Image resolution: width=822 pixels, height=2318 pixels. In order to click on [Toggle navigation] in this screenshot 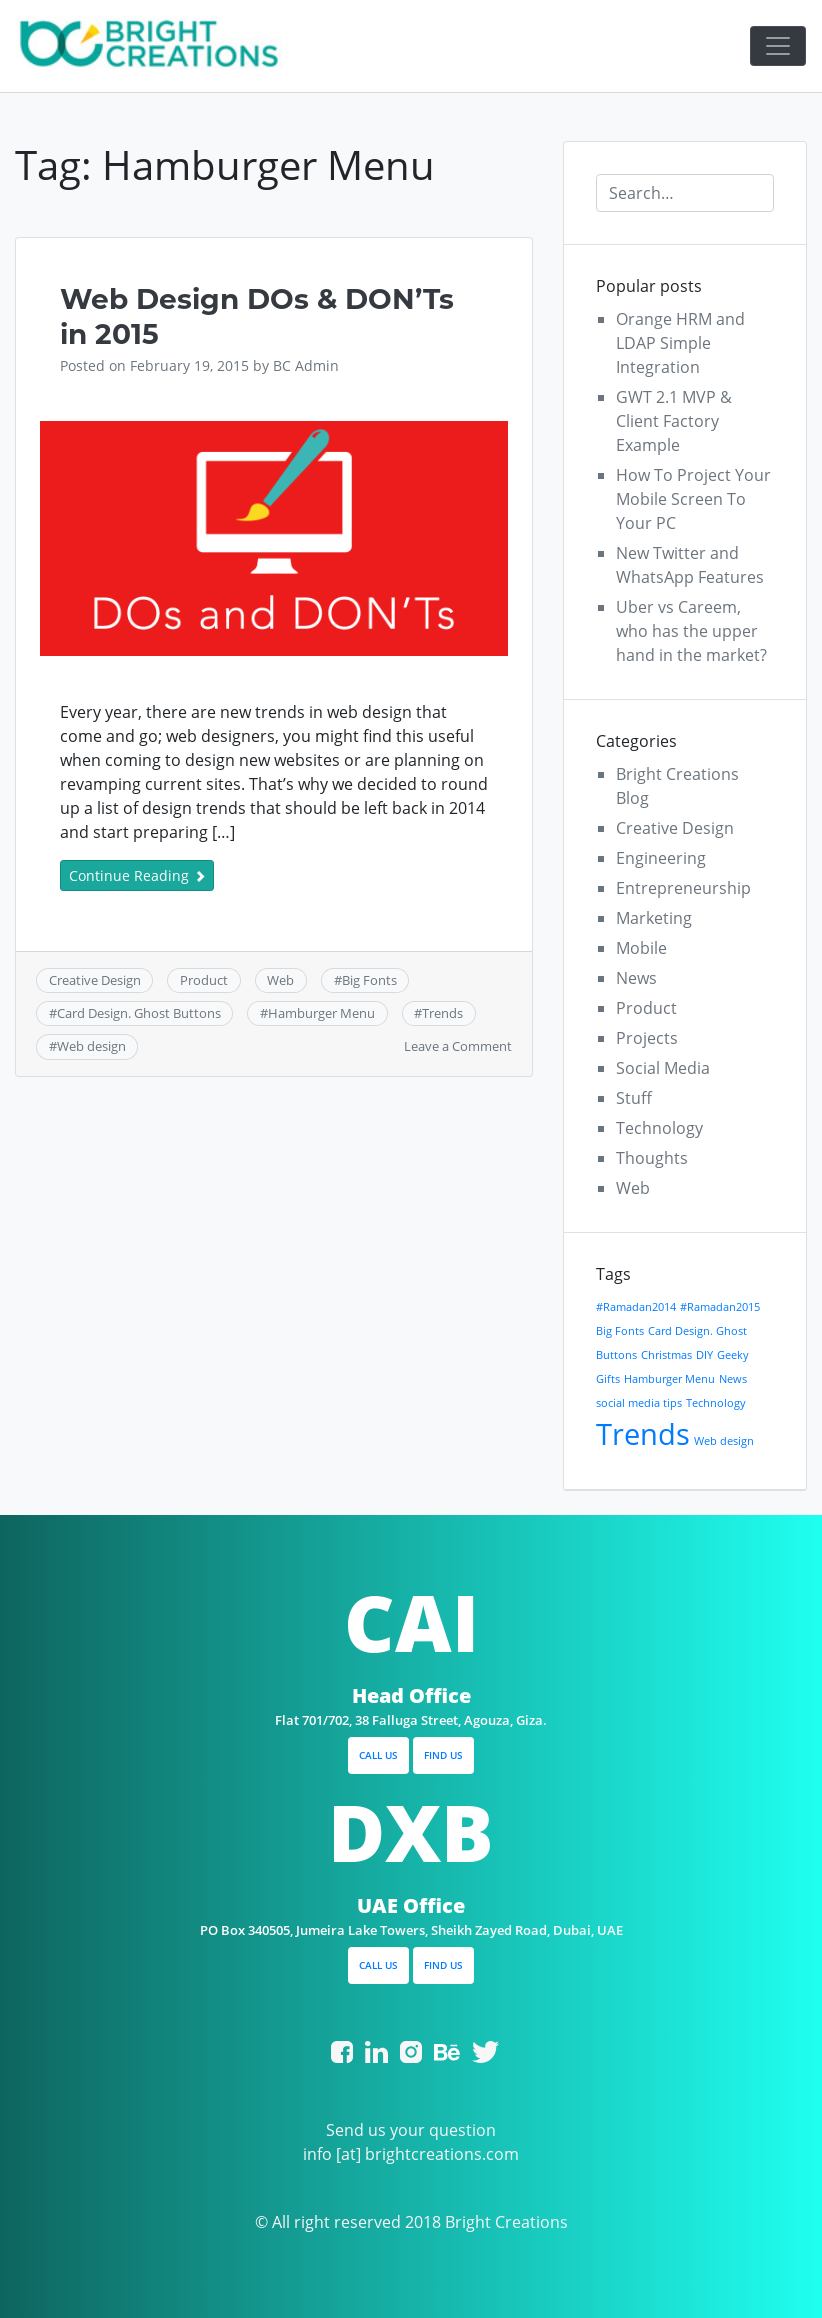, I will do `click(778, 46)`.